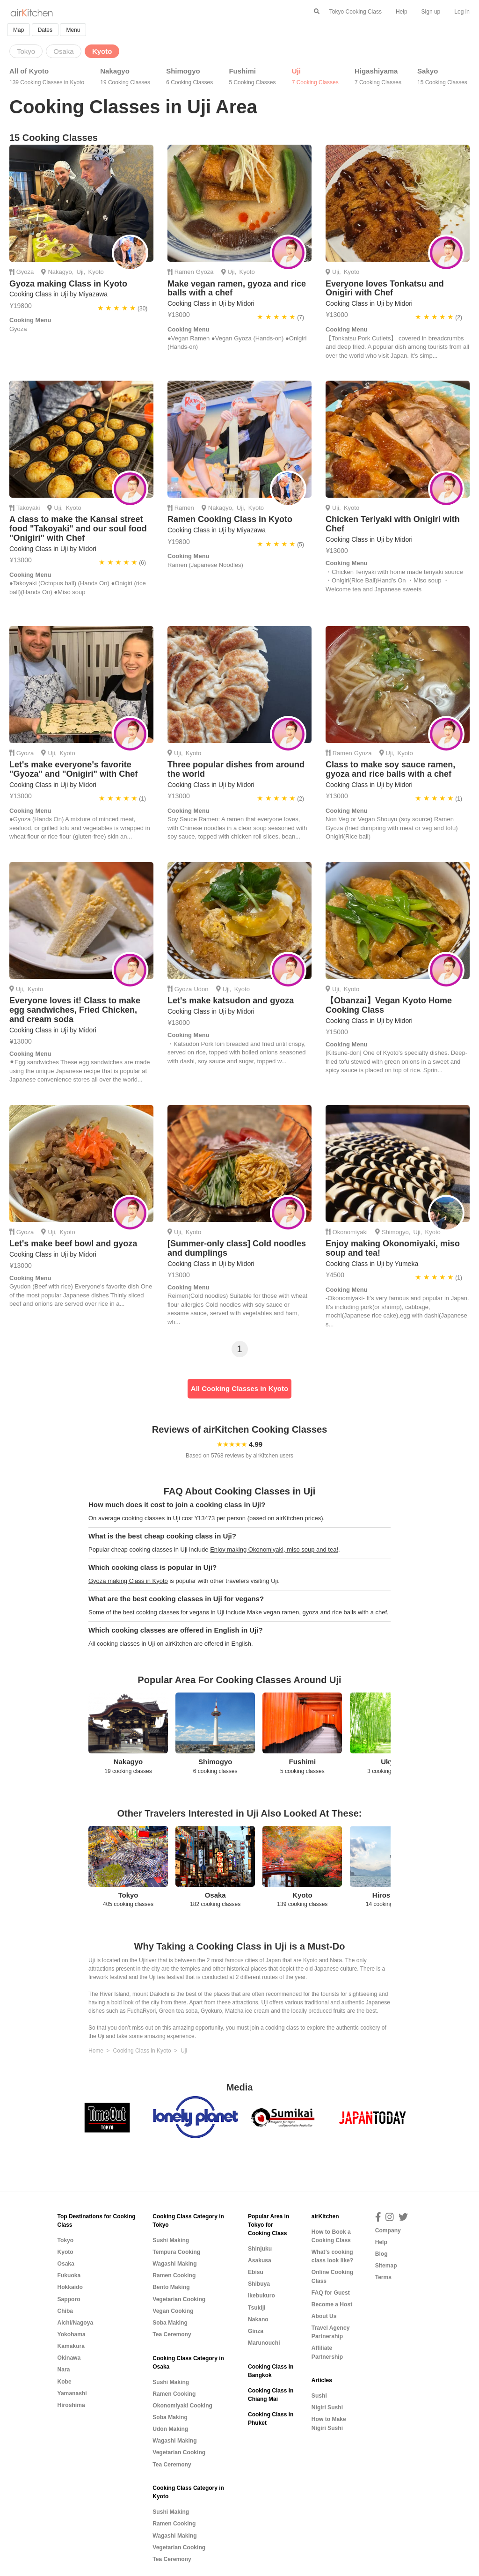 Image resolution: width=479 pixels, height=2576 pixels. I want to click on Ramen Cooking, so click(174, 2275).